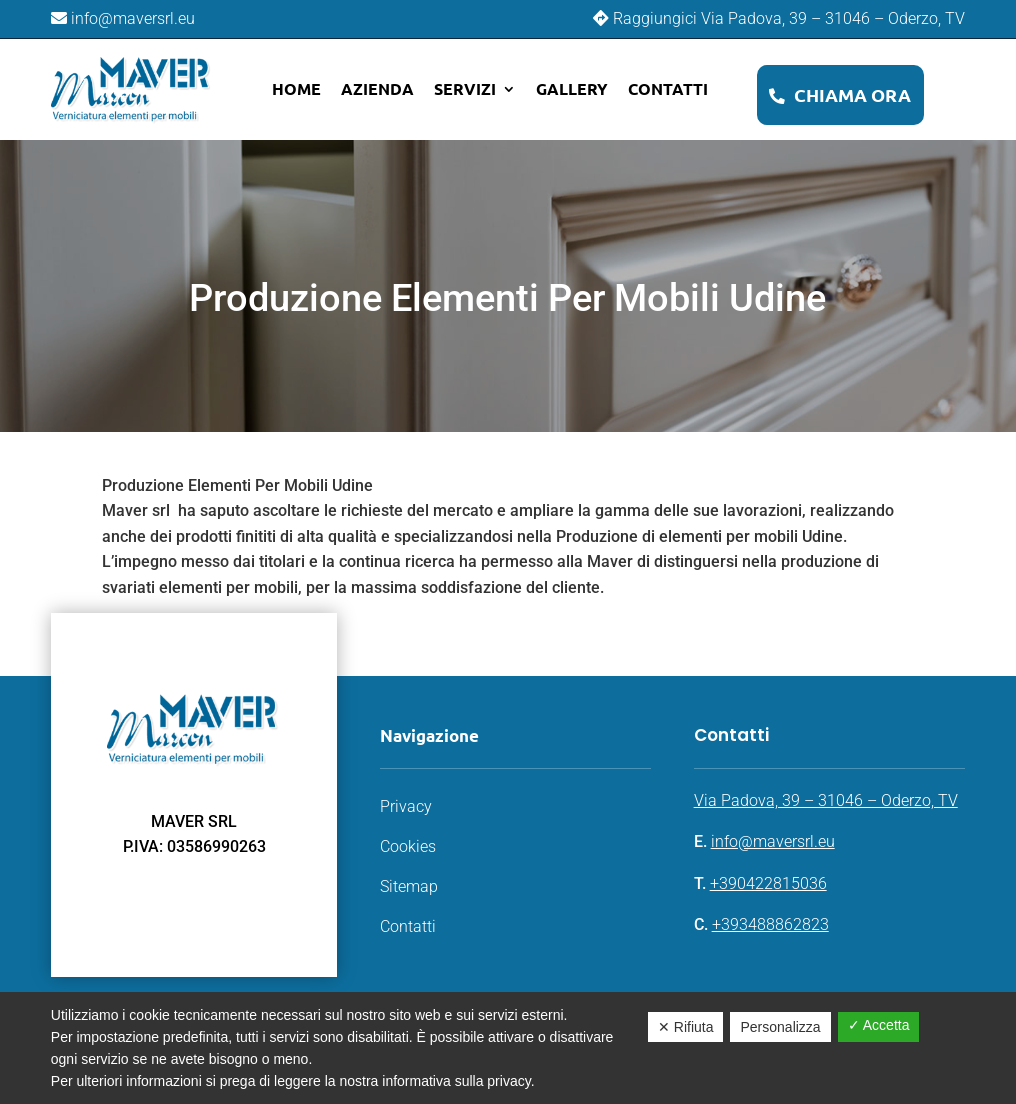 The height and width of the screenshot is (1104, 1016). I want to click on +393488862823, so click(770, 924).